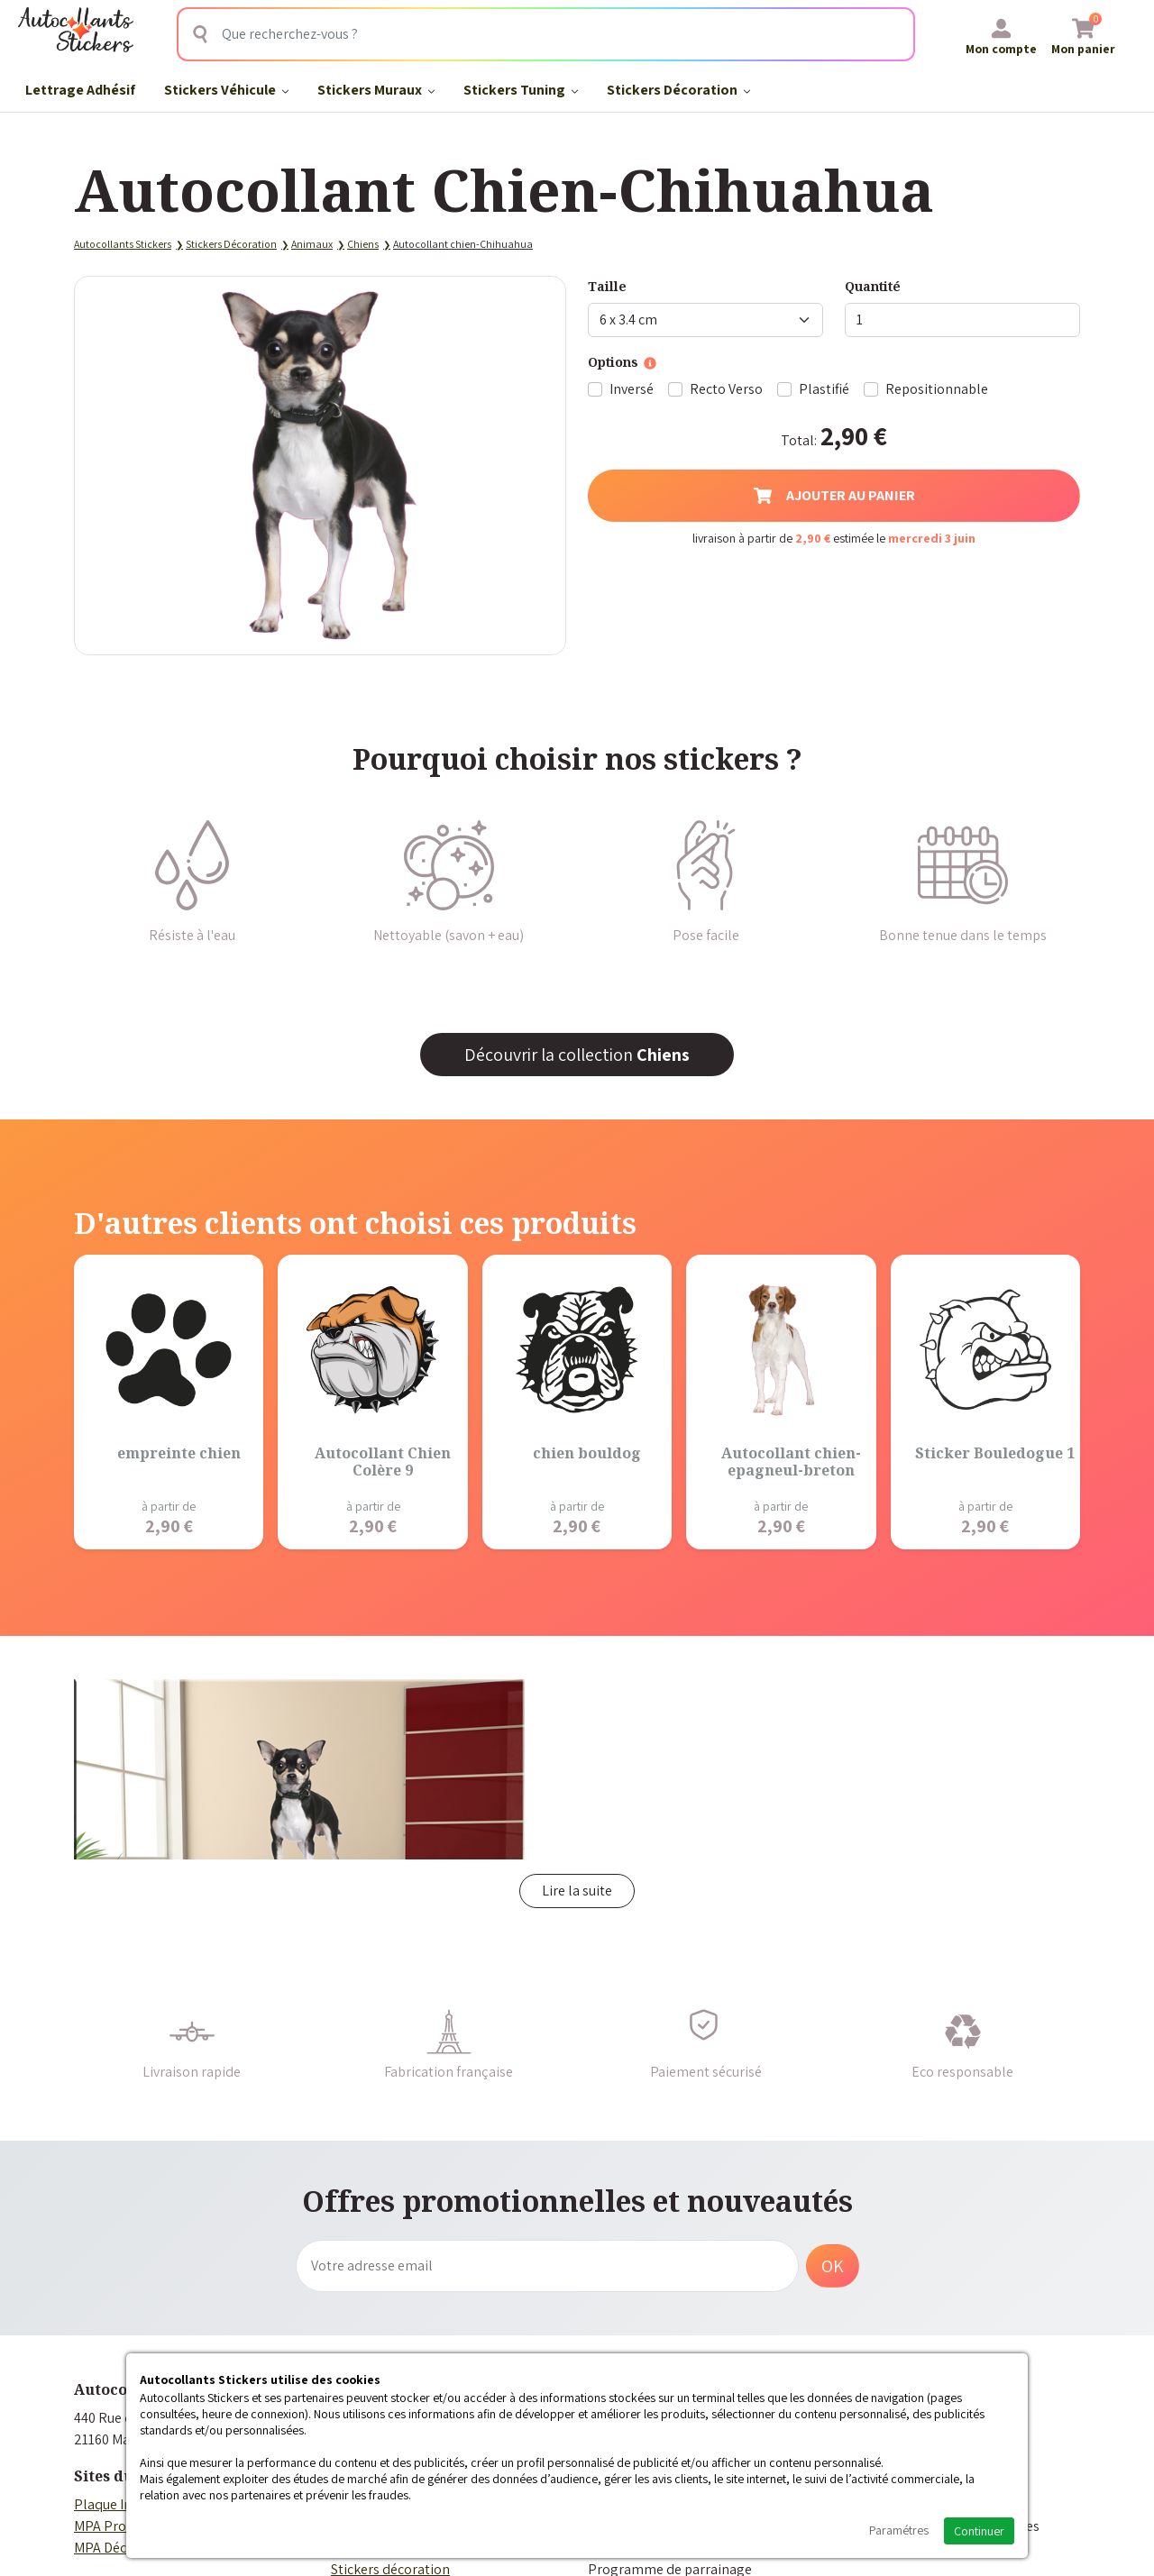 Image resolution: width=1154 pixels, height=2576 pixels. What do you see at coordinates (577, 1054) in the screenshot?
I see `Découvrir la collection` at bounding box center [577, 1054].